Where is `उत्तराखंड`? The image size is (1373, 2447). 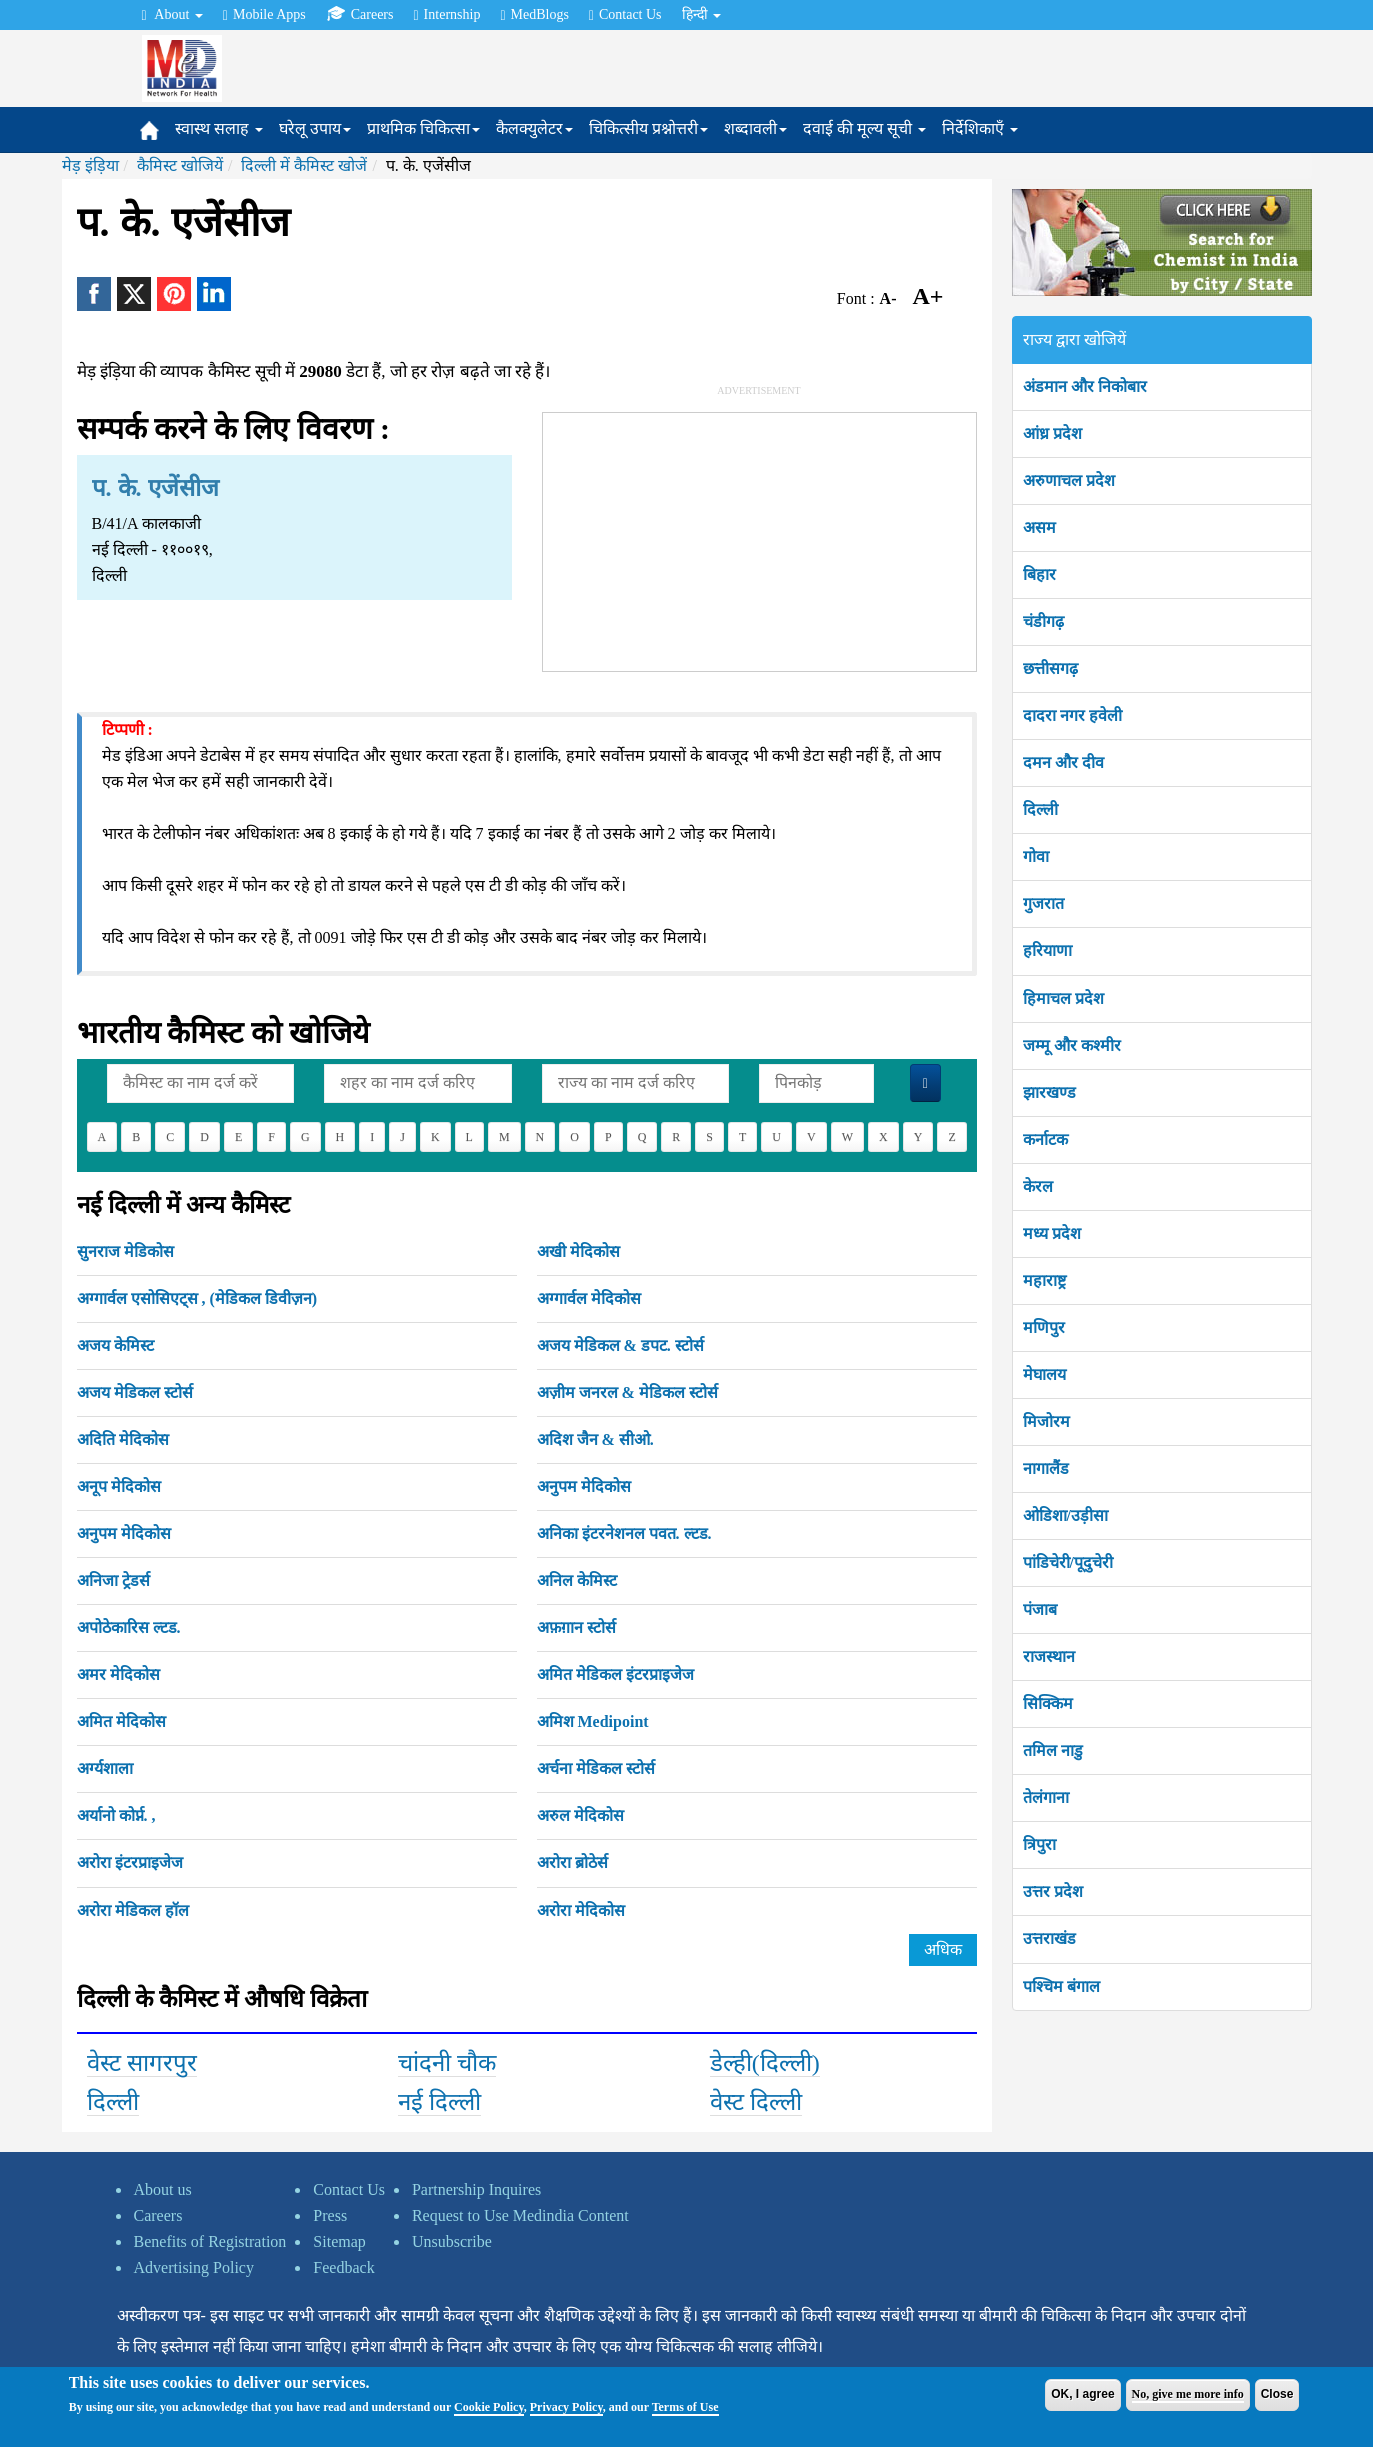
उत्तराखंड is located at coordinates (1049, 1938).